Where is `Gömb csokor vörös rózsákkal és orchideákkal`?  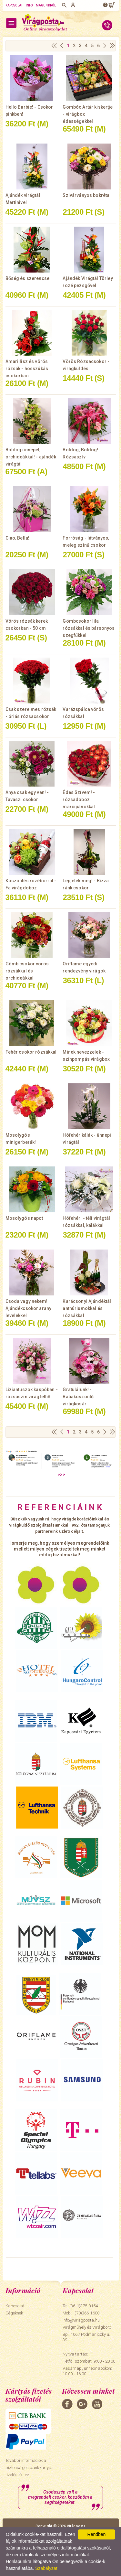 Gömb csokor vörös rózsákkal és orchideákkal is located at coordinates (27, 971).